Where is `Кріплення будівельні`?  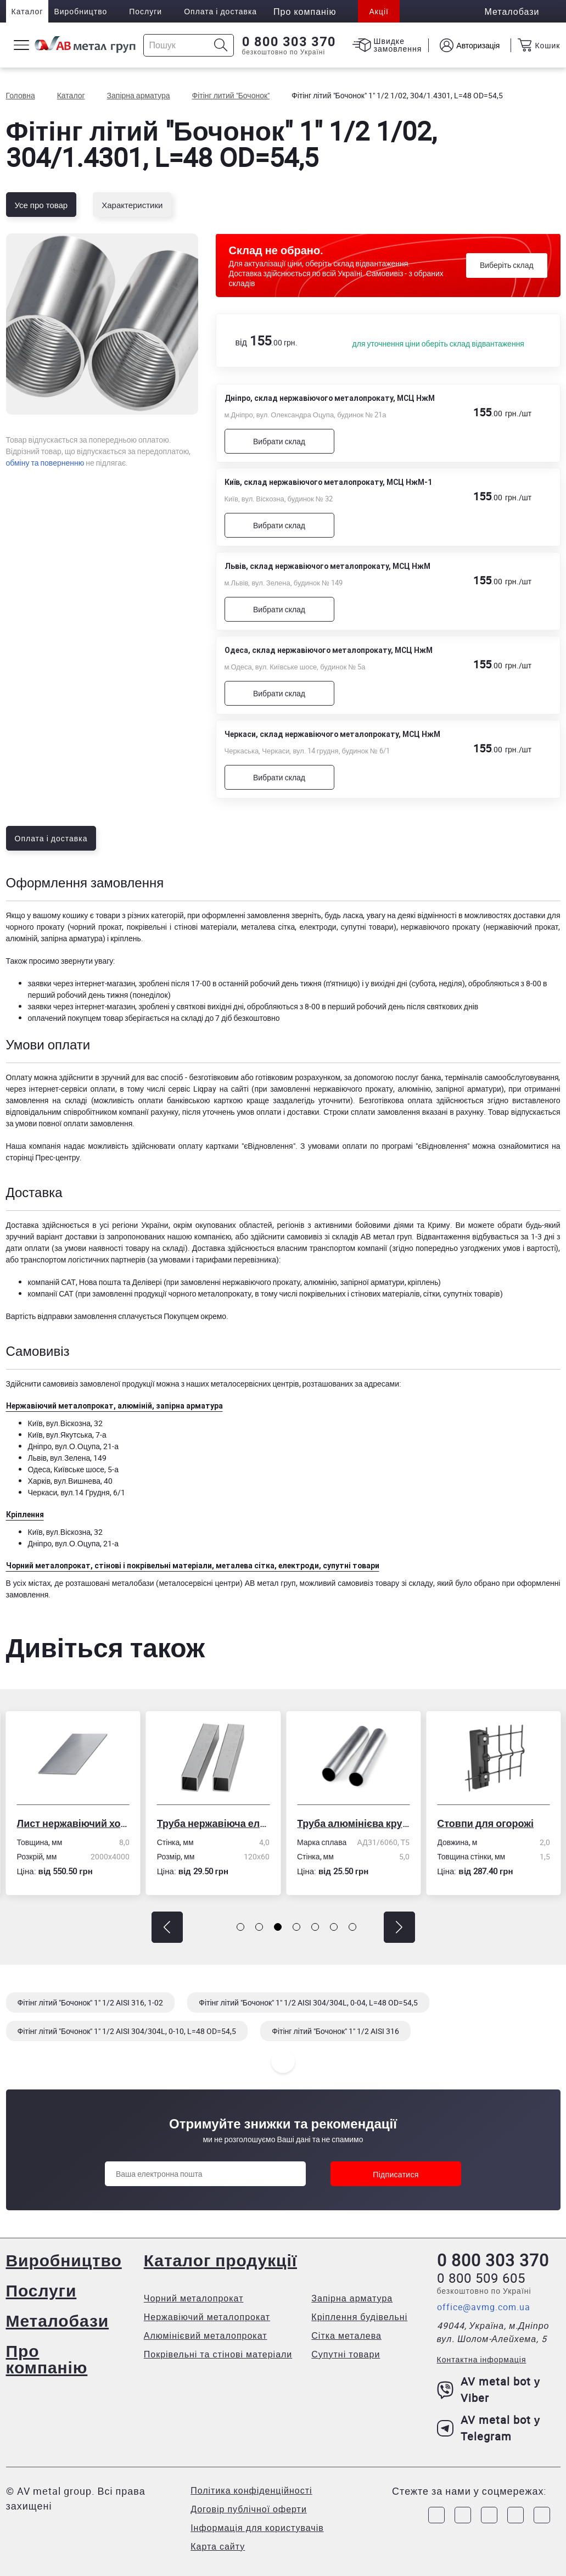
Кріплення будівельні is located at coordinates (359, 2317).